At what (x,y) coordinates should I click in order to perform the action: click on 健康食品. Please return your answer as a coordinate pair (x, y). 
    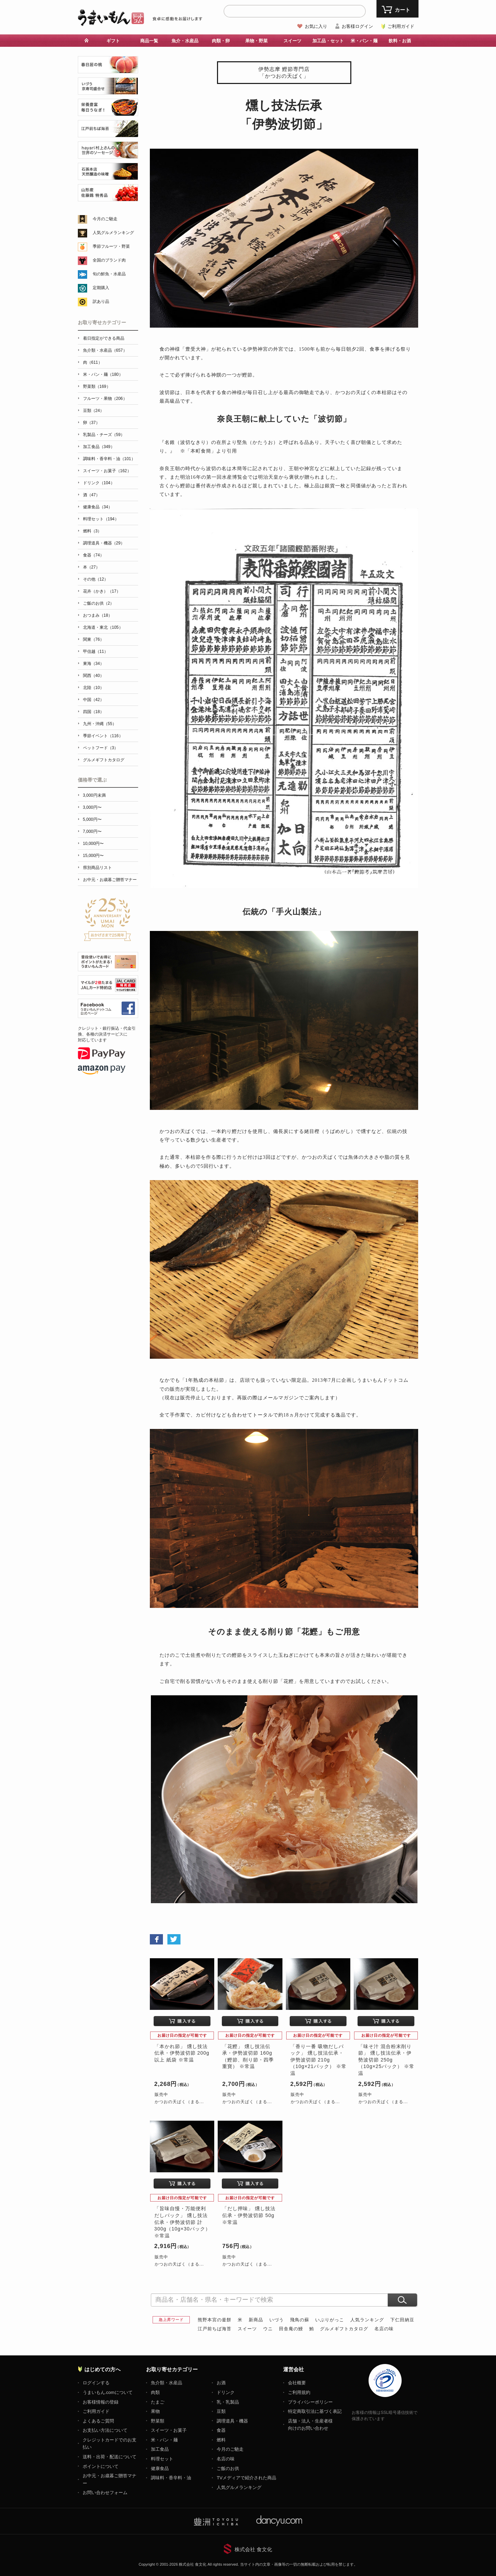
    Looking at the image, I should click on (160, 2468).